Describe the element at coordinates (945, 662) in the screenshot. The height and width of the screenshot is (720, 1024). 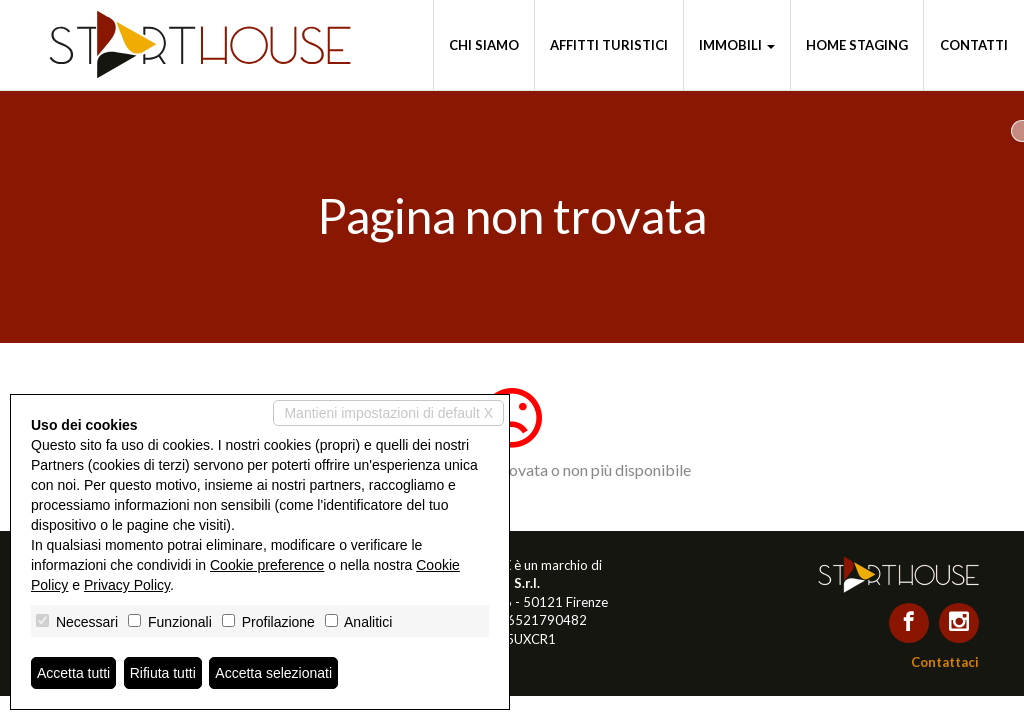
I see `Contattaci` at that location.